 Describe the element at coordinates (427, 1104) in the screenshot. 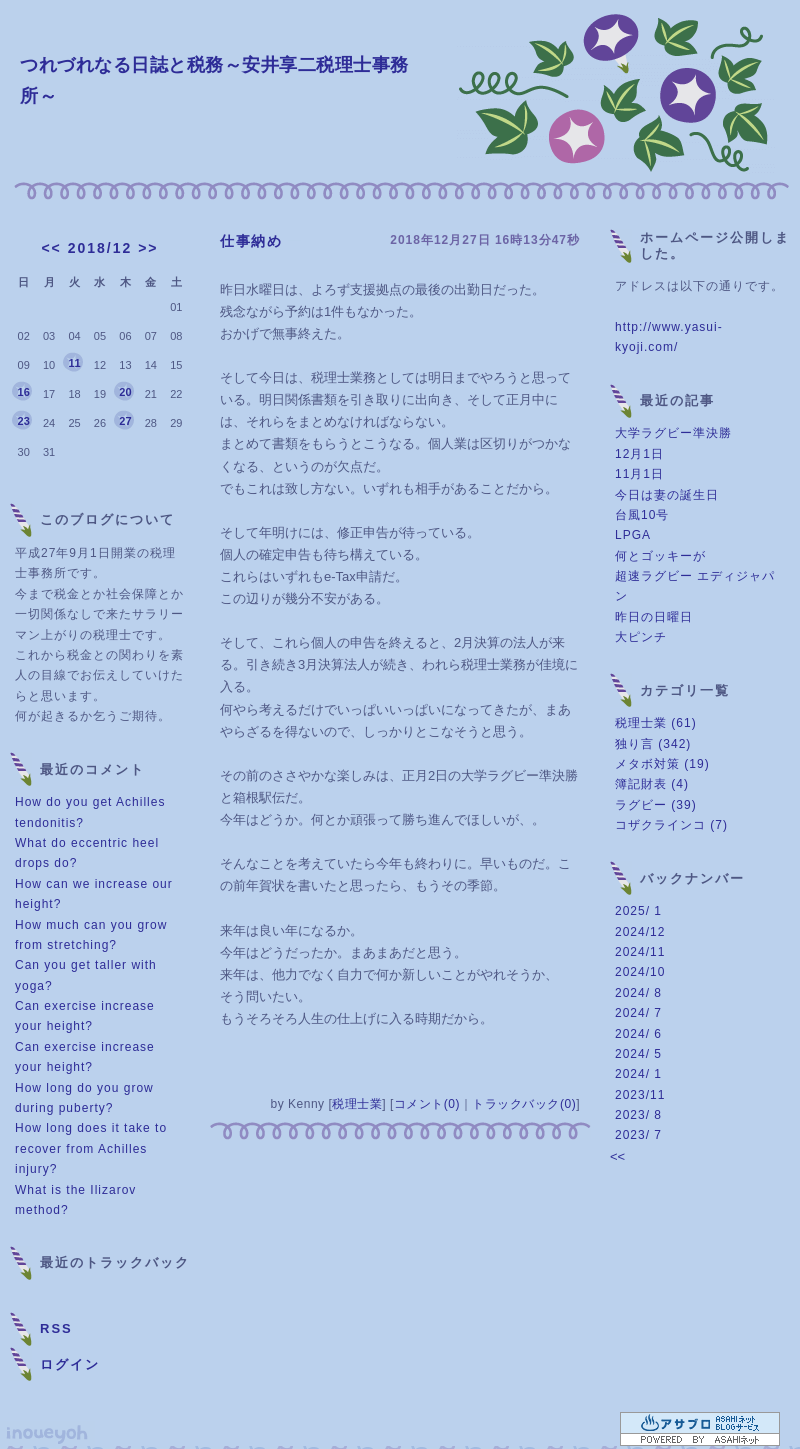

I see `コメント(0)` at that location.